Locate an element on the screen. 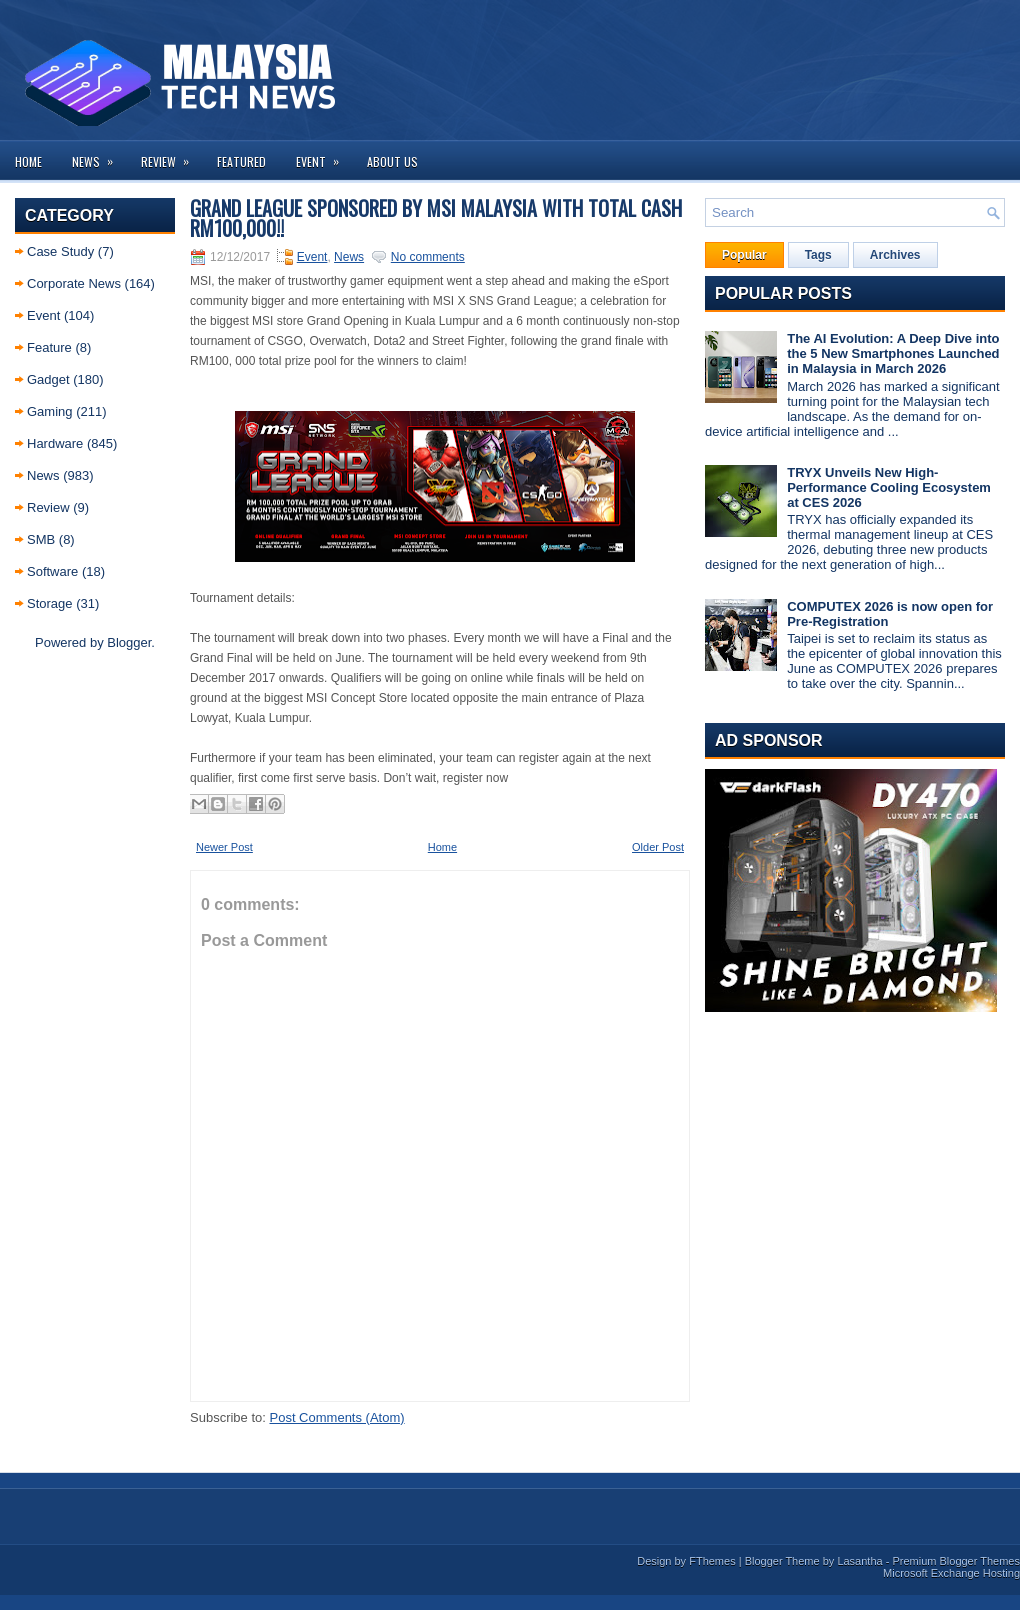  Older Post is located at coordinates (658, 847).